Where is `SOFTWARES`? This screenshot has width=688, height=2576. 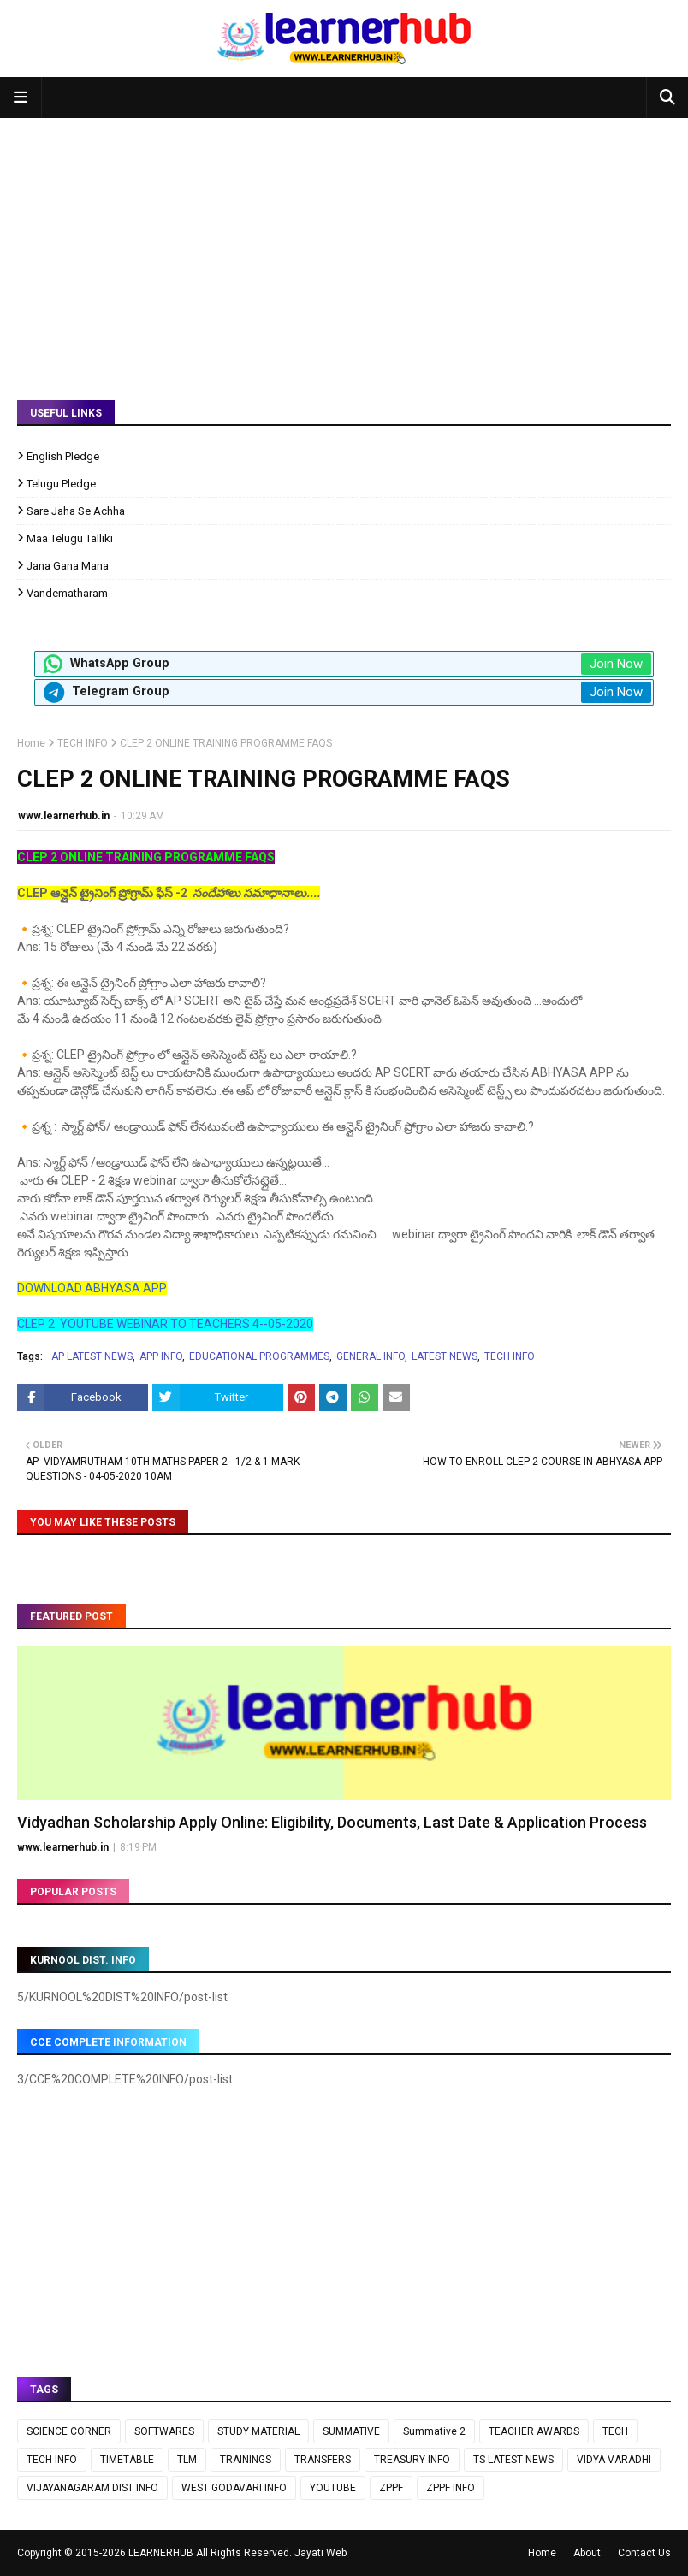
SOFTWARES is located at coordinates (164, 2431).